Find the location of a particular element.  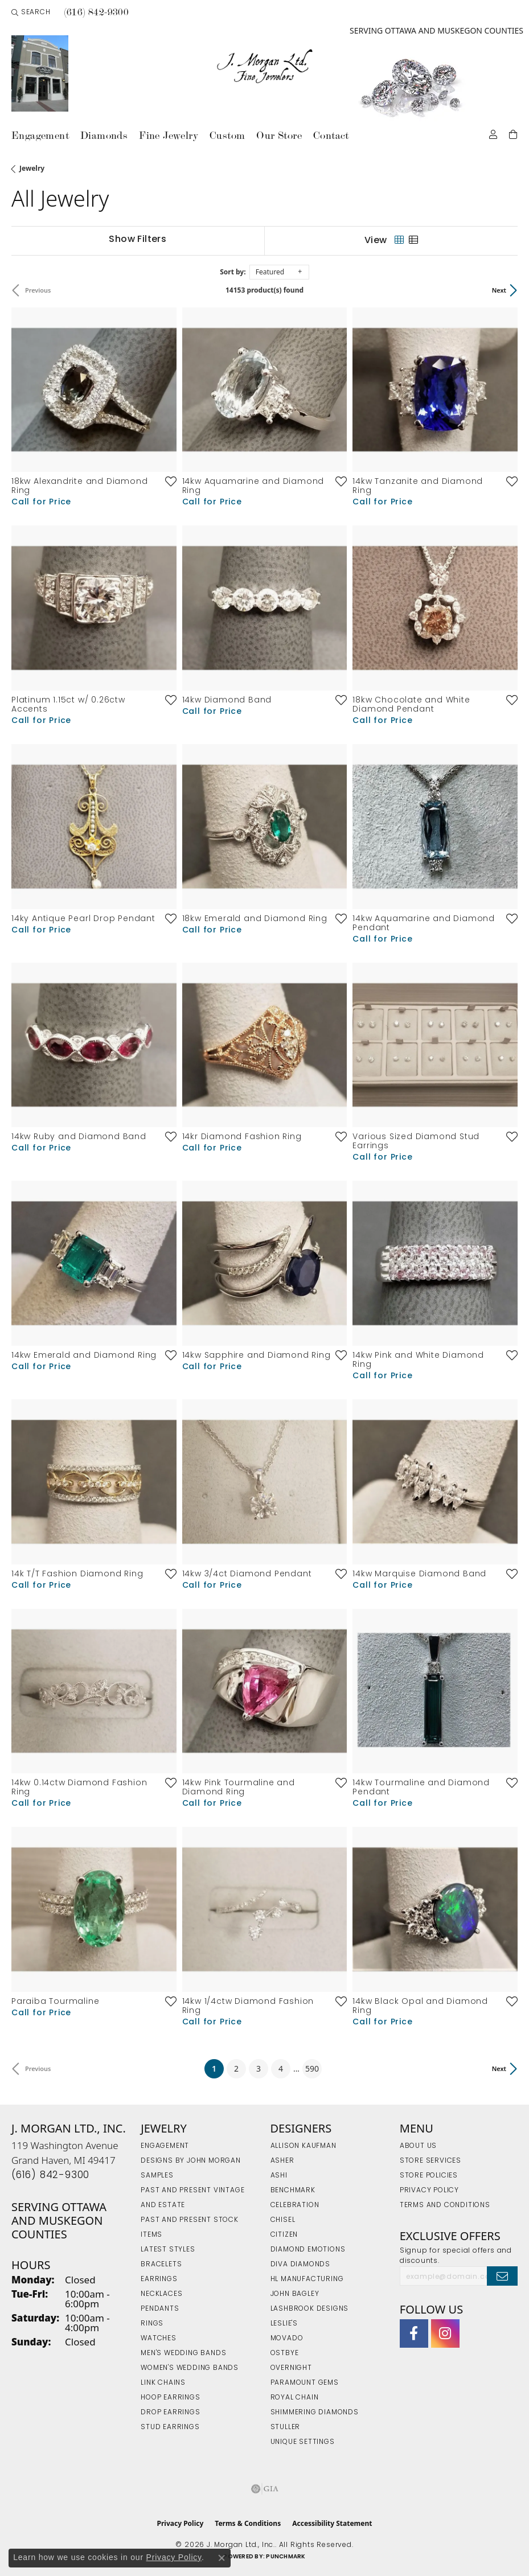

Our Store is located at coordinates (279, 135).